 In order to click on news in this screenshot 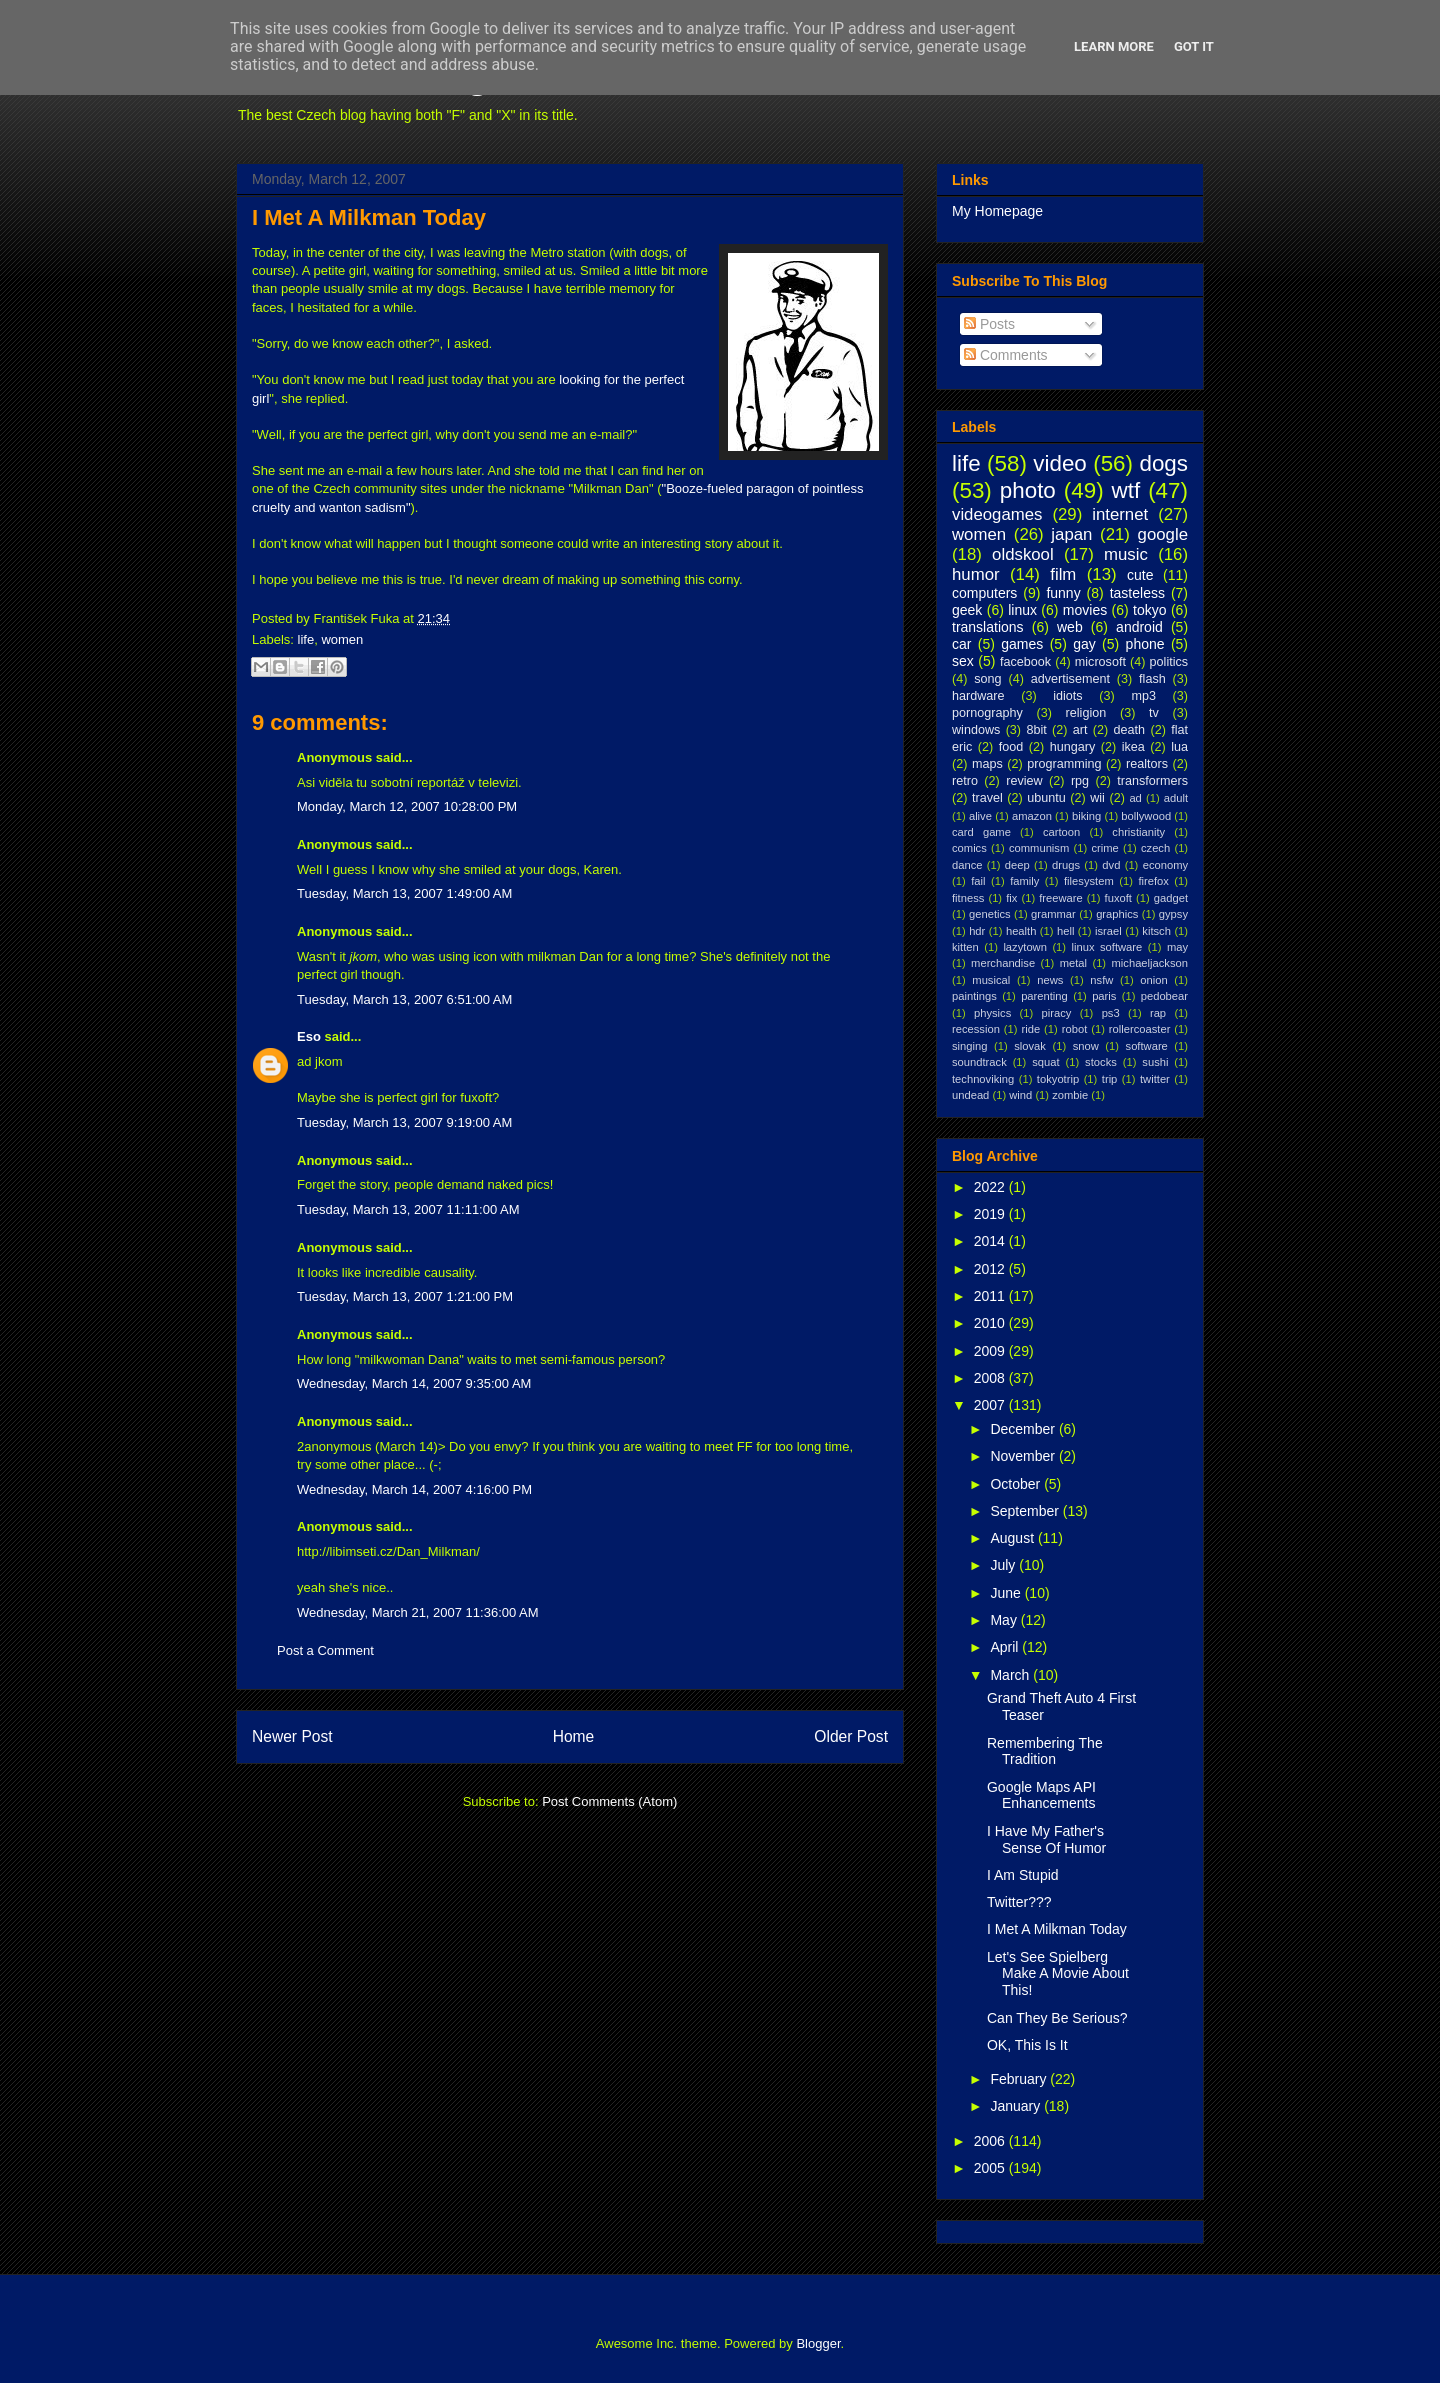, I will do `click(1050, 980)`.